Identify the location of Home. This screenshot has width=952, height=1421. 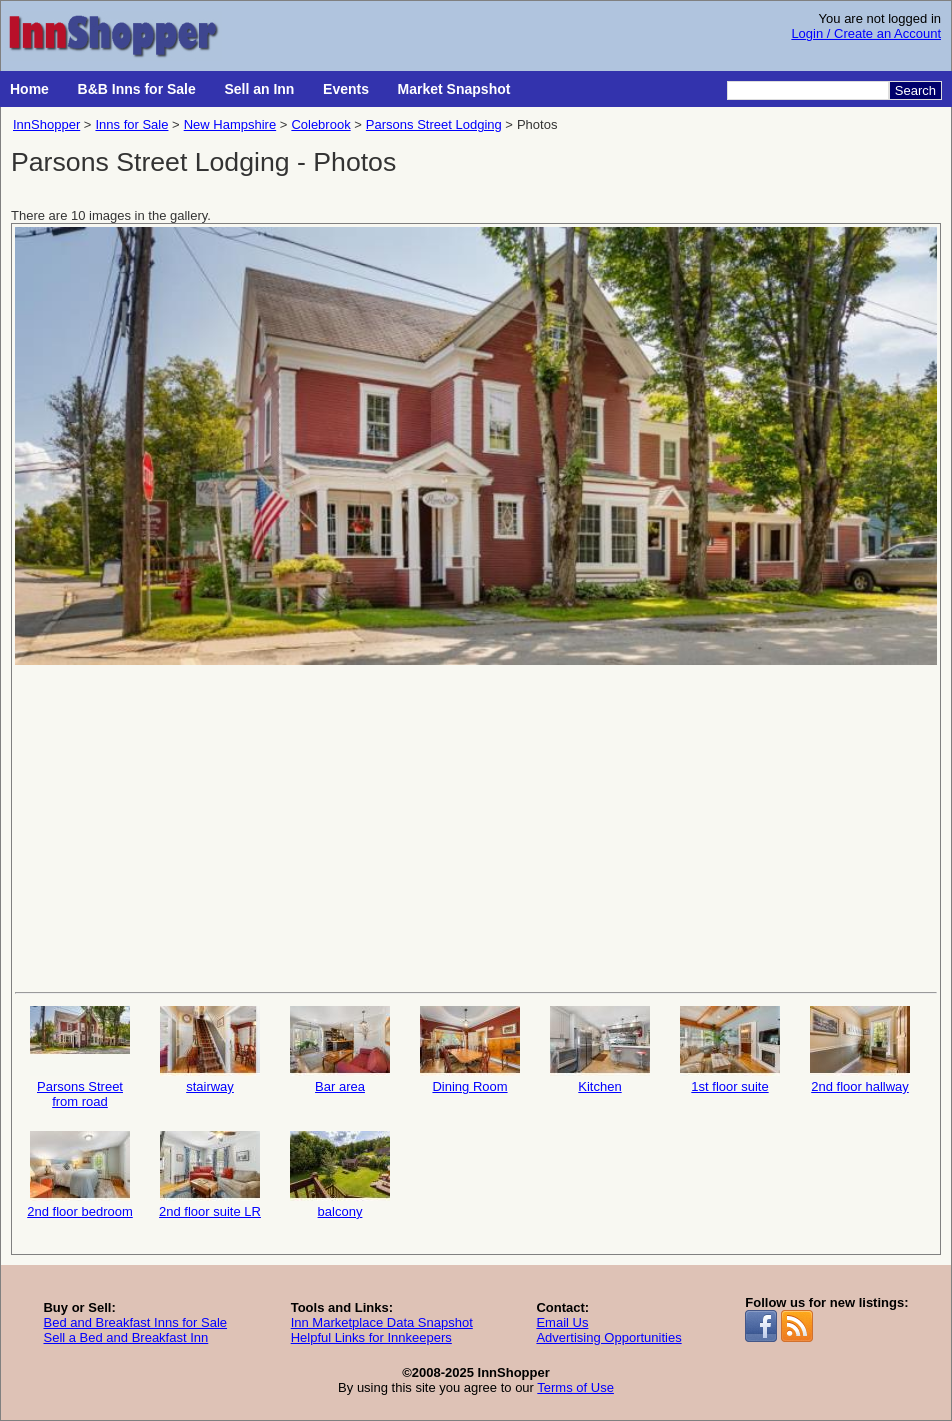
(29, 89).